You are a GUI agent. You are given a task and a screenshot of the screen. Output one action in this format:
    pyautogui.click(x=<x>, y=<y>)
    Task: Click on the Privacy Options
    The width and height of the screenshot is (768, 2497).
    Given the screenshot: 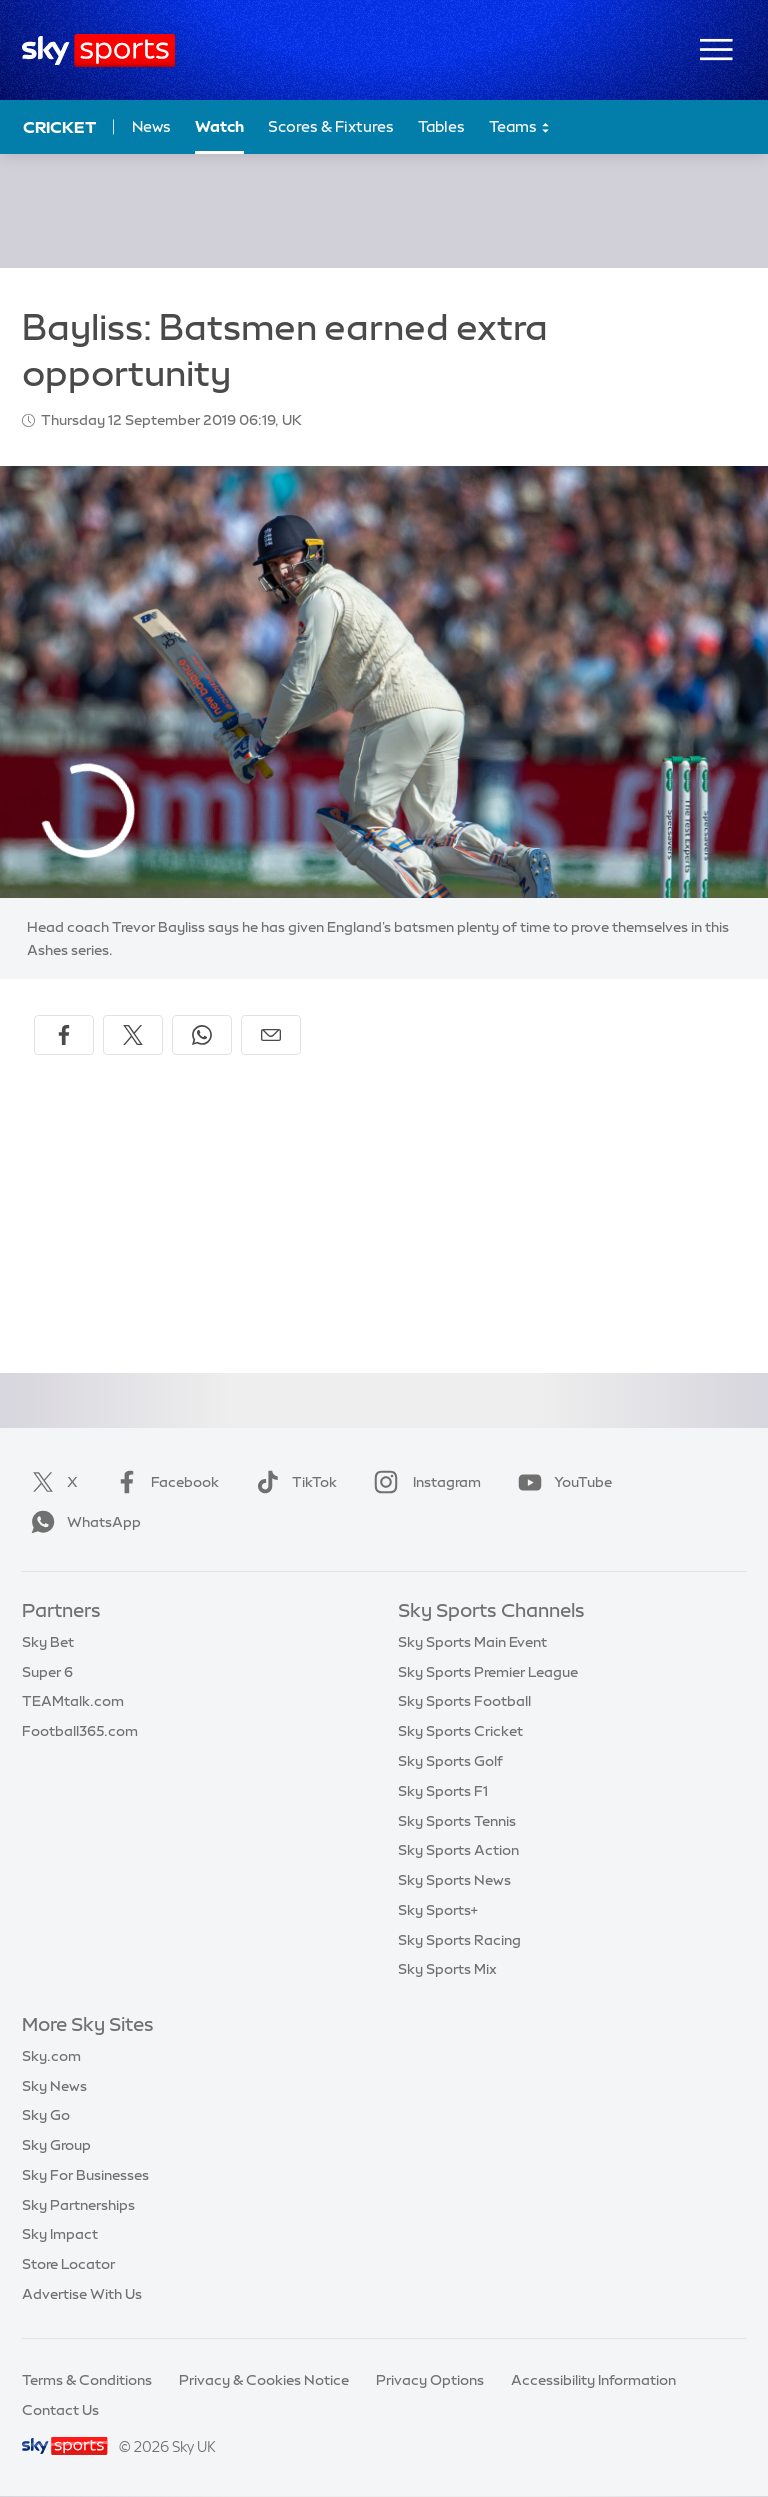 What is the action you would take?
    pyautogui.click(x=430, y=2380)
    